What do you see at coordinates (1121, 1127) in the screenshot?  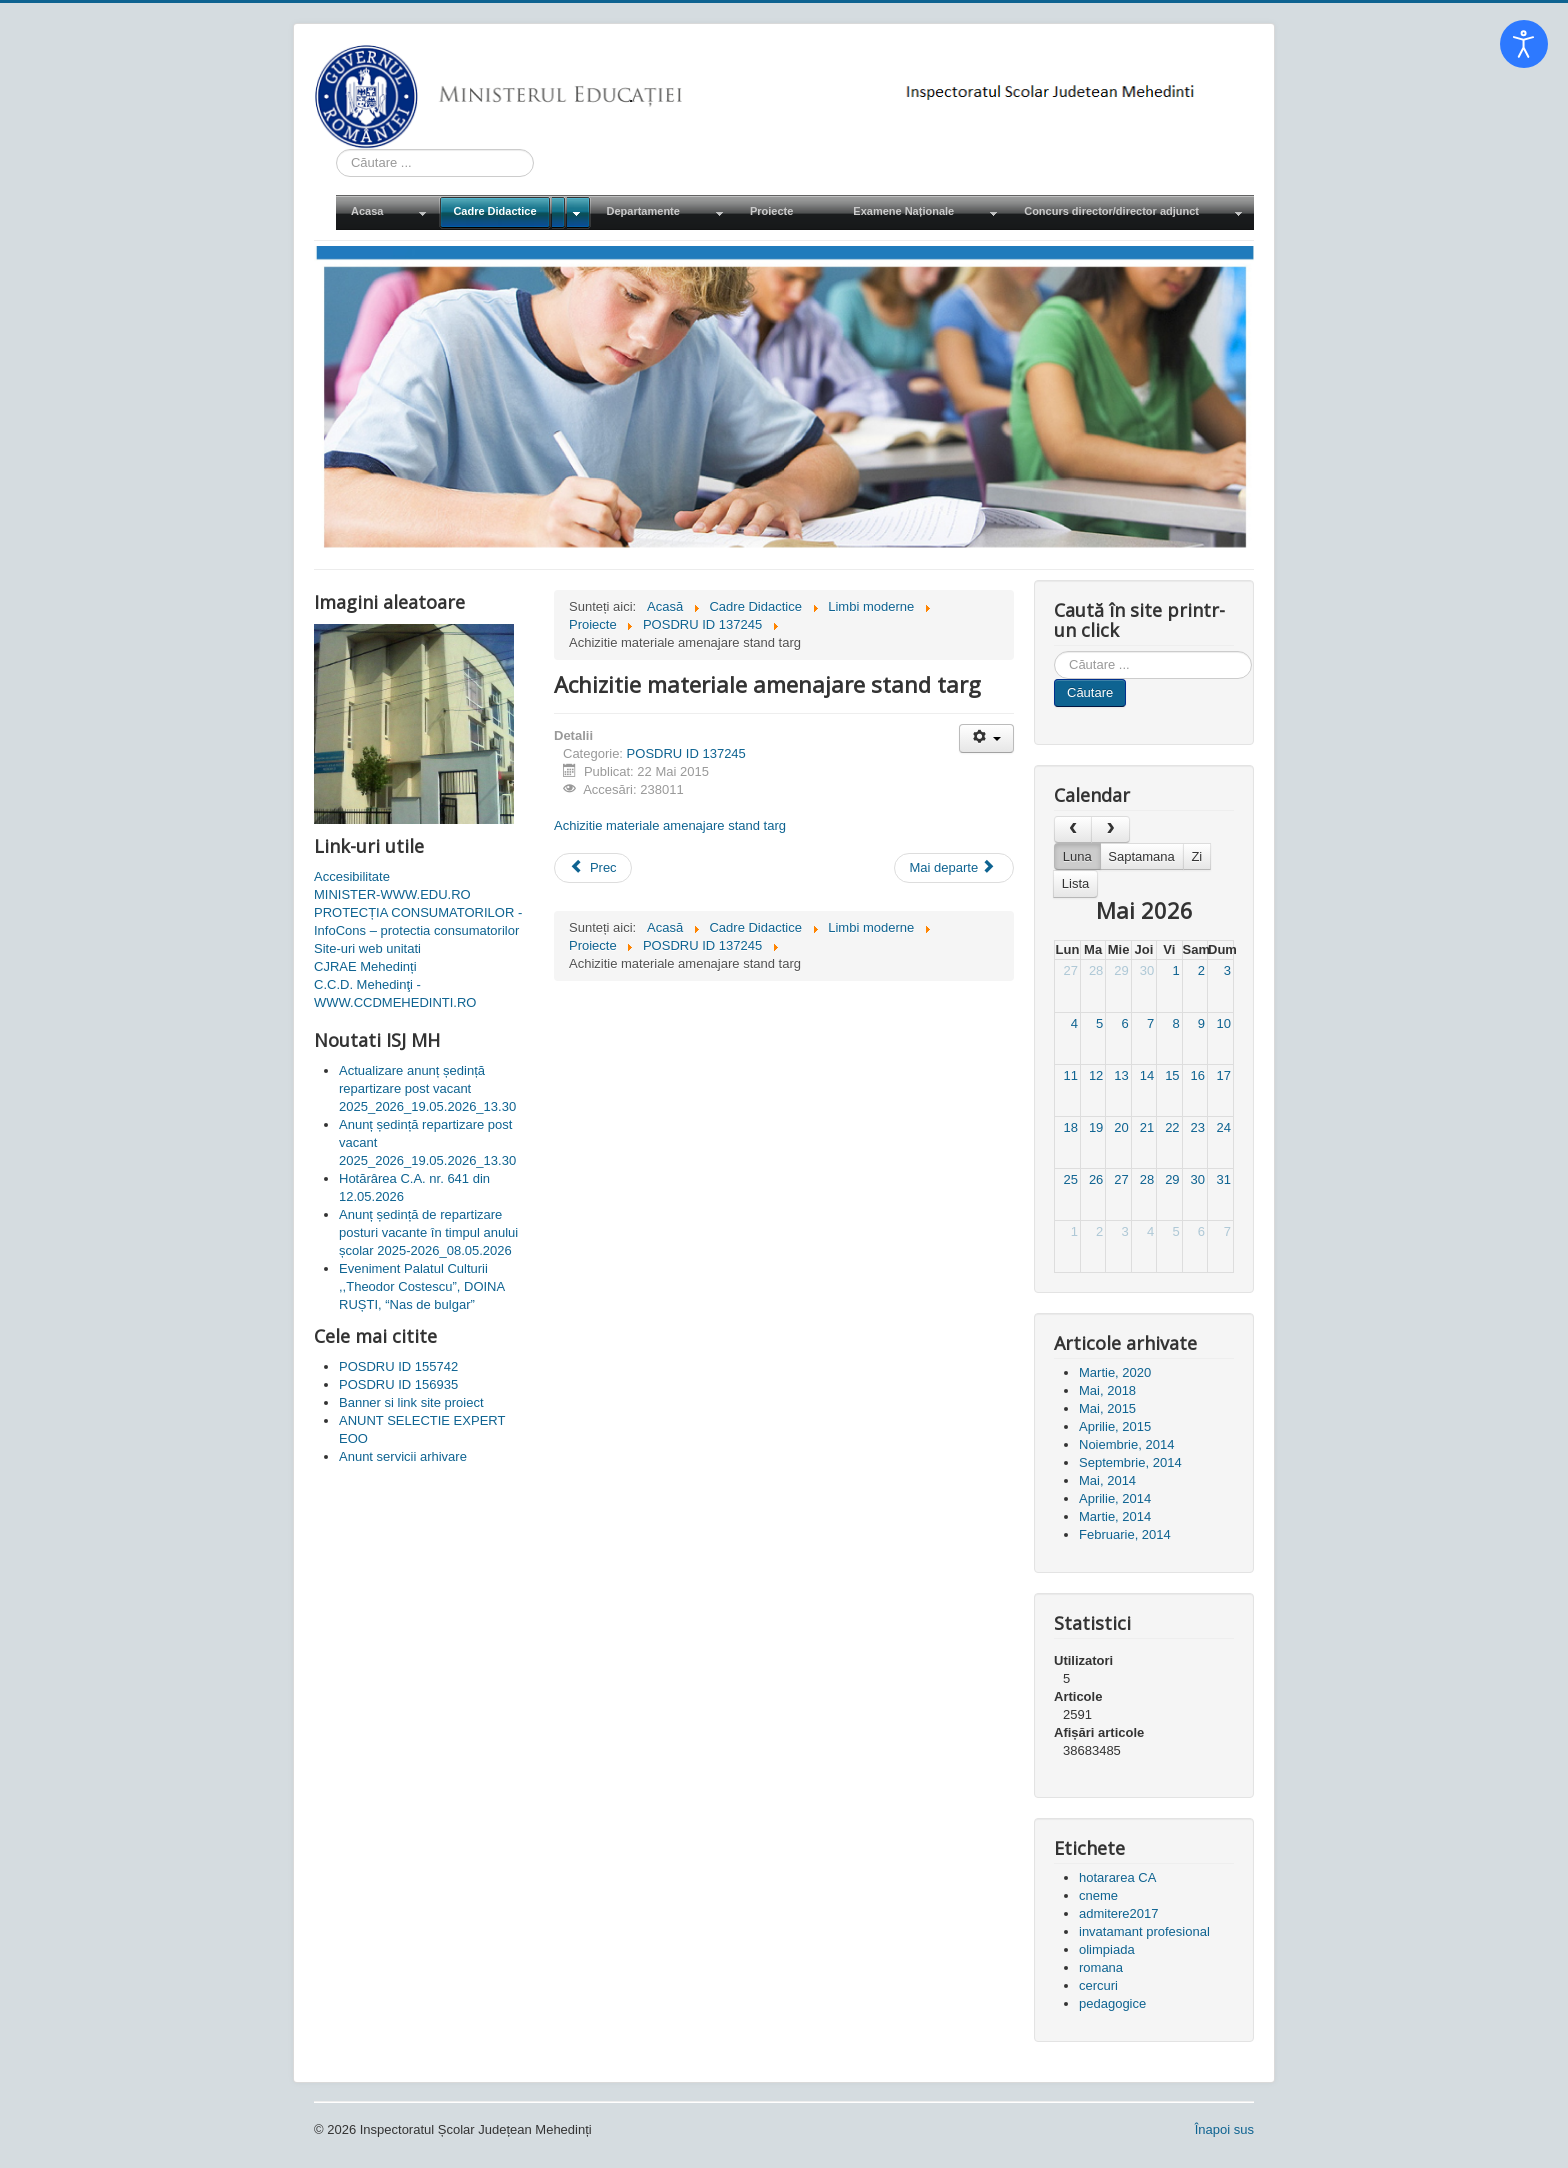 I see `20` at bounding box center [1121, 1127].